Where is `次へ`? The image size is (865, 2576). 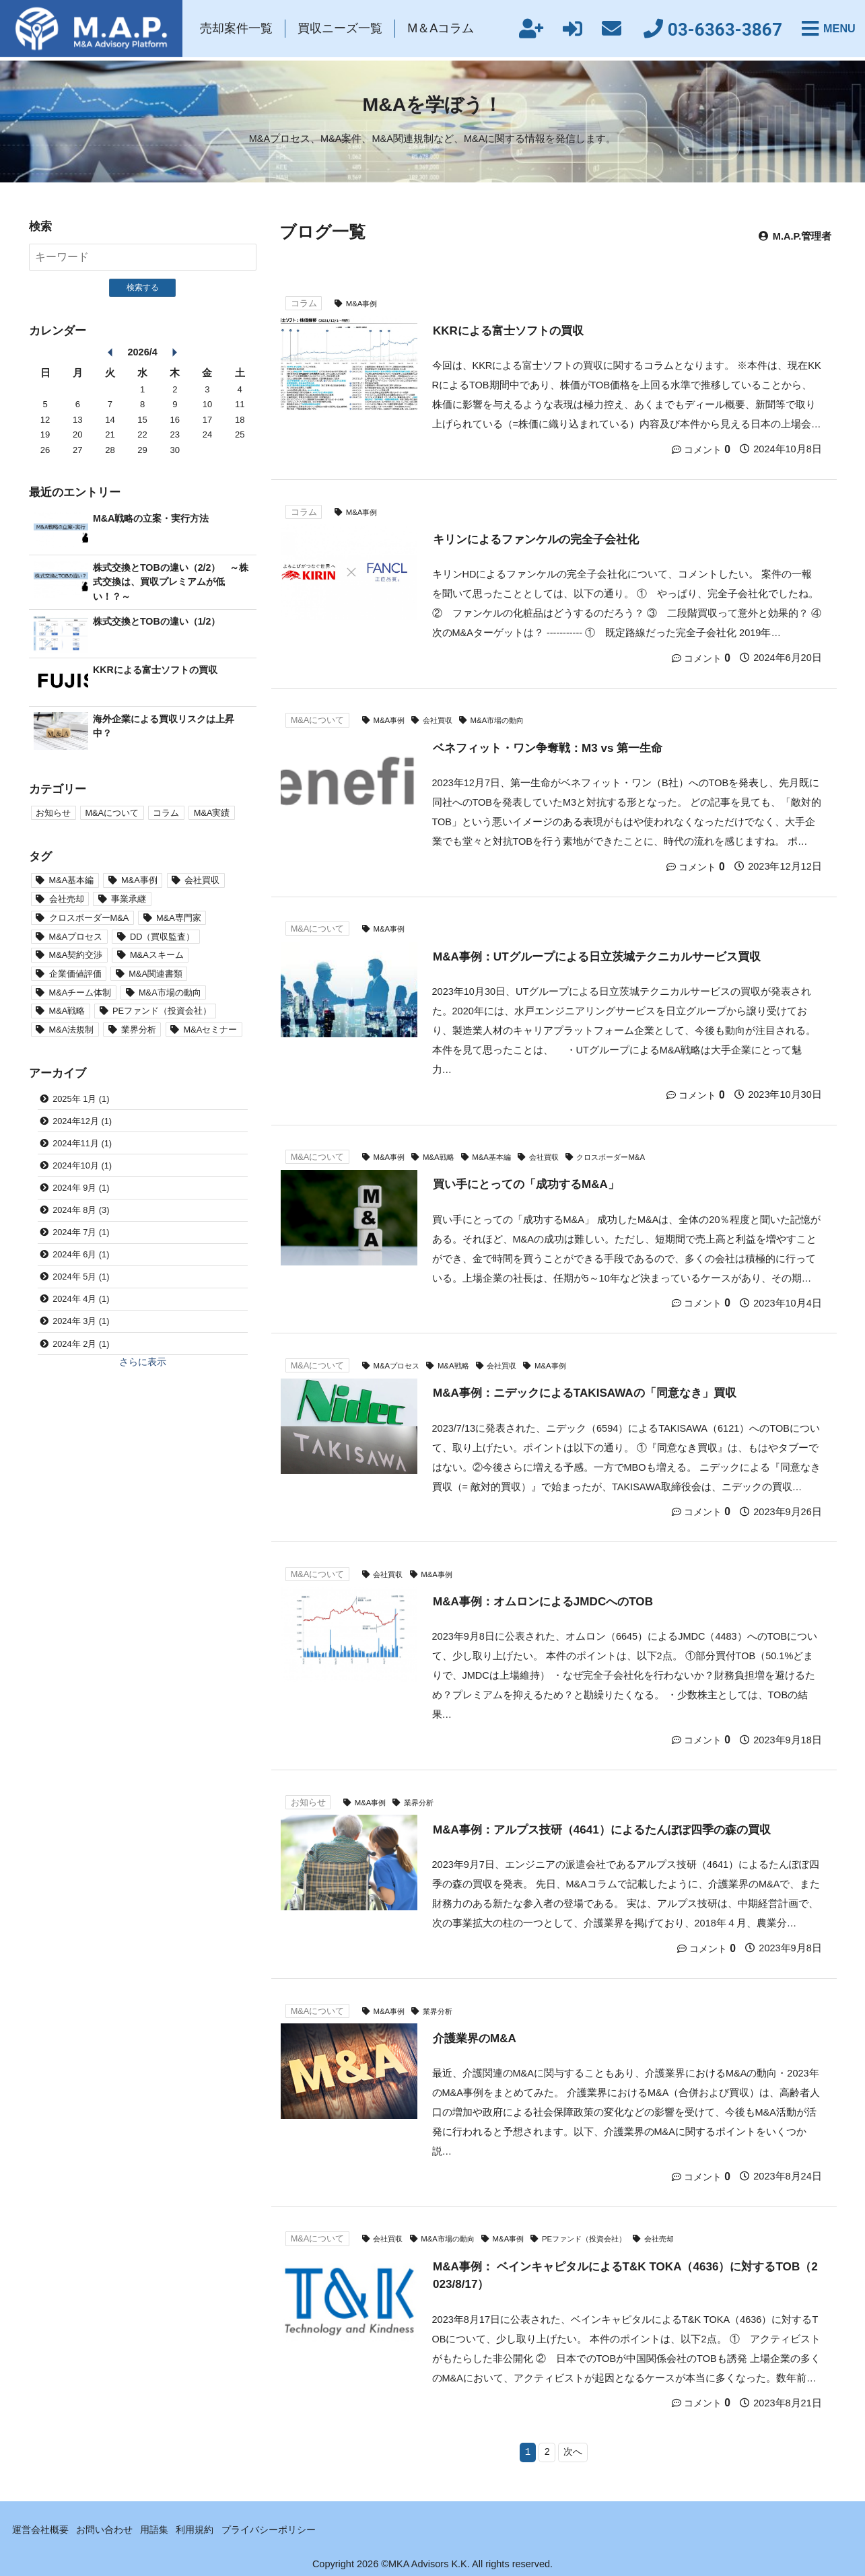 次へ is located at coordinates (573, 2448).